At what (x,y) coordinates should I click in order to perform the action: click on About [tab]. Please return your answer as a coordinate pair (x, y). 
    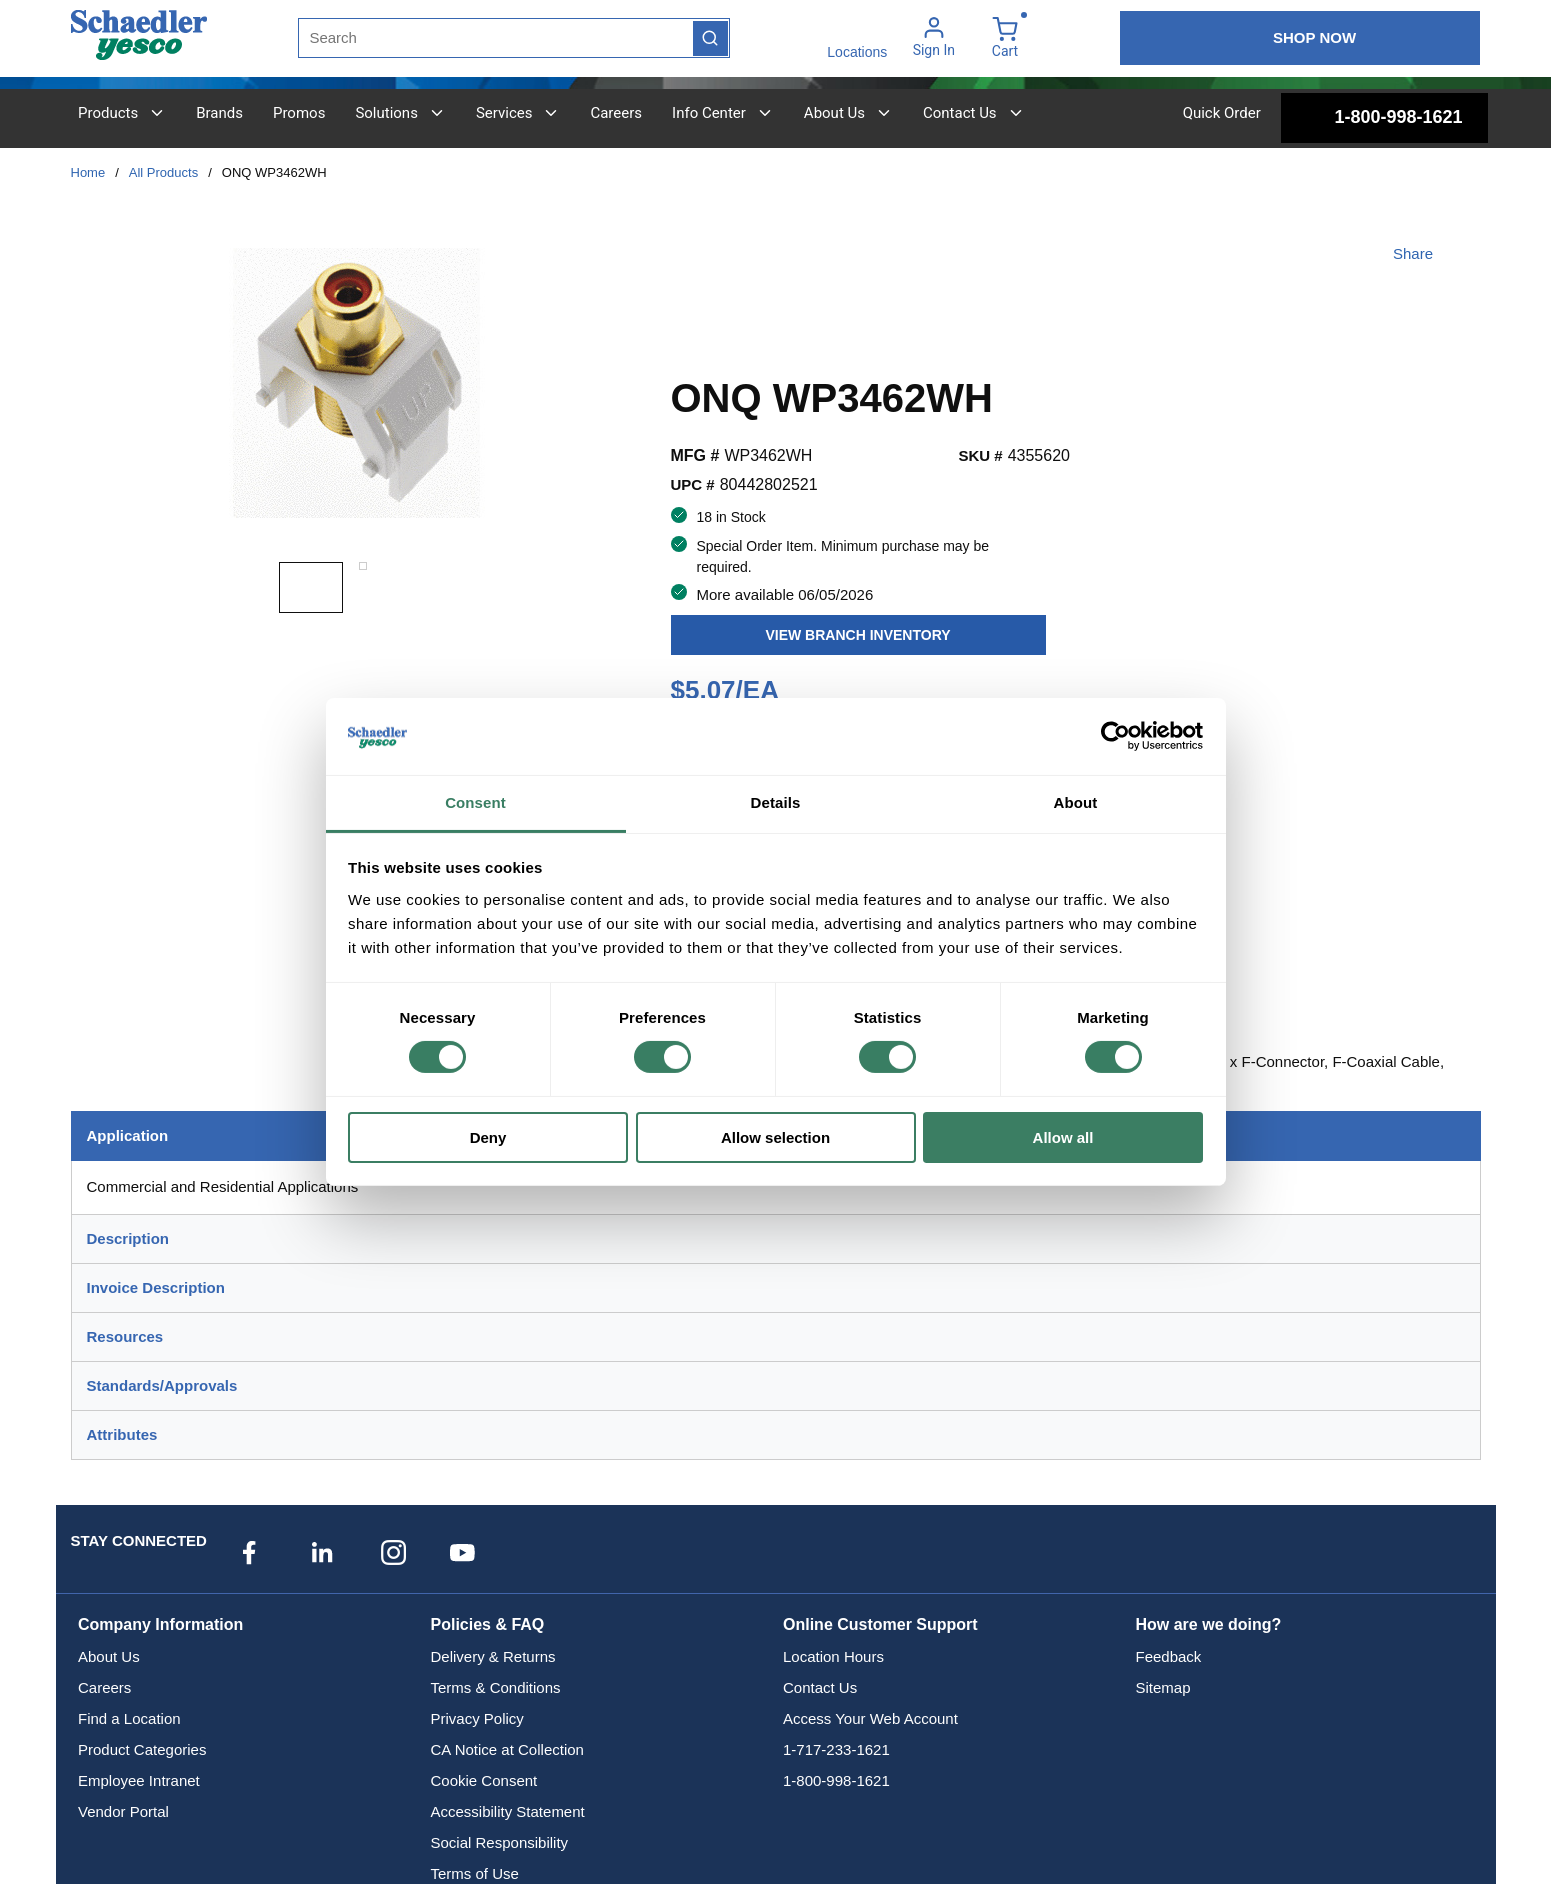
    Looking at the image, I should click on (1076, 802).